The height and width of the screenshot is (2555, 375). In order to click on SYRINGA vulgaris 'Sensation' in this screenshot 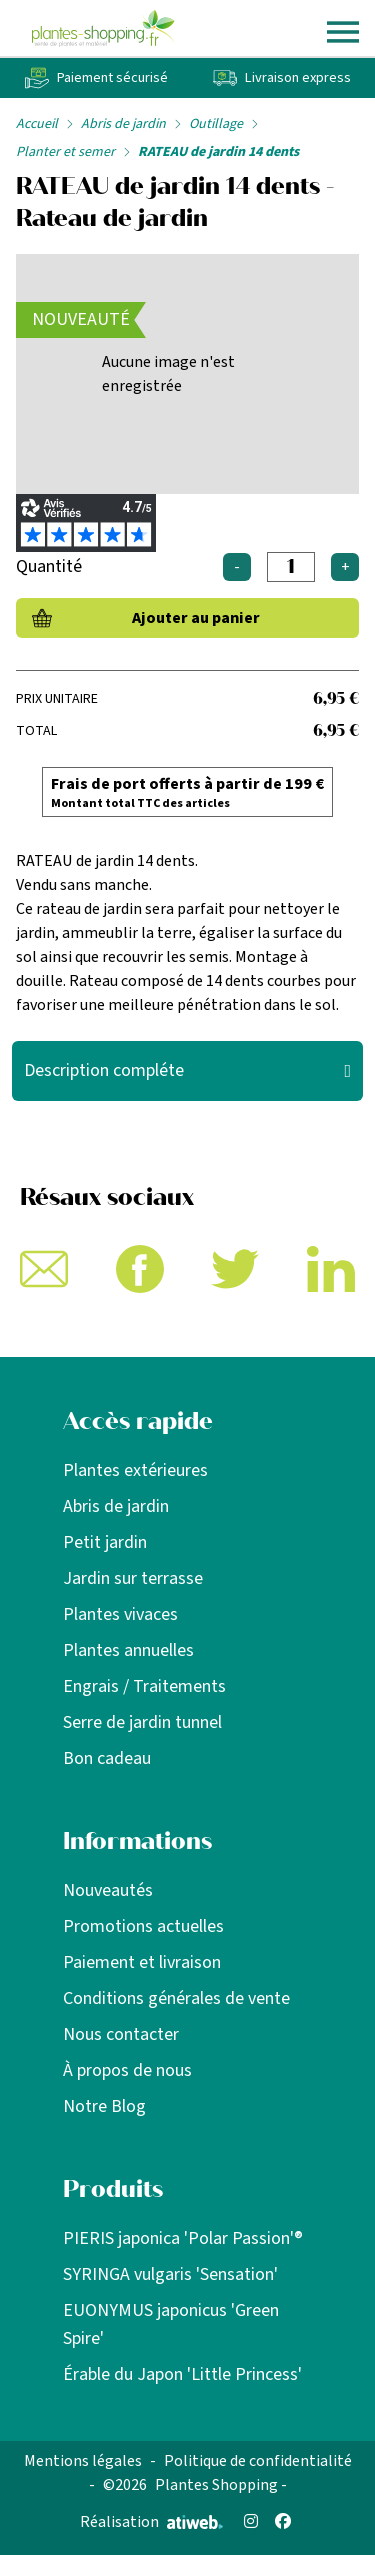, I will do `click(170, 2274)`.